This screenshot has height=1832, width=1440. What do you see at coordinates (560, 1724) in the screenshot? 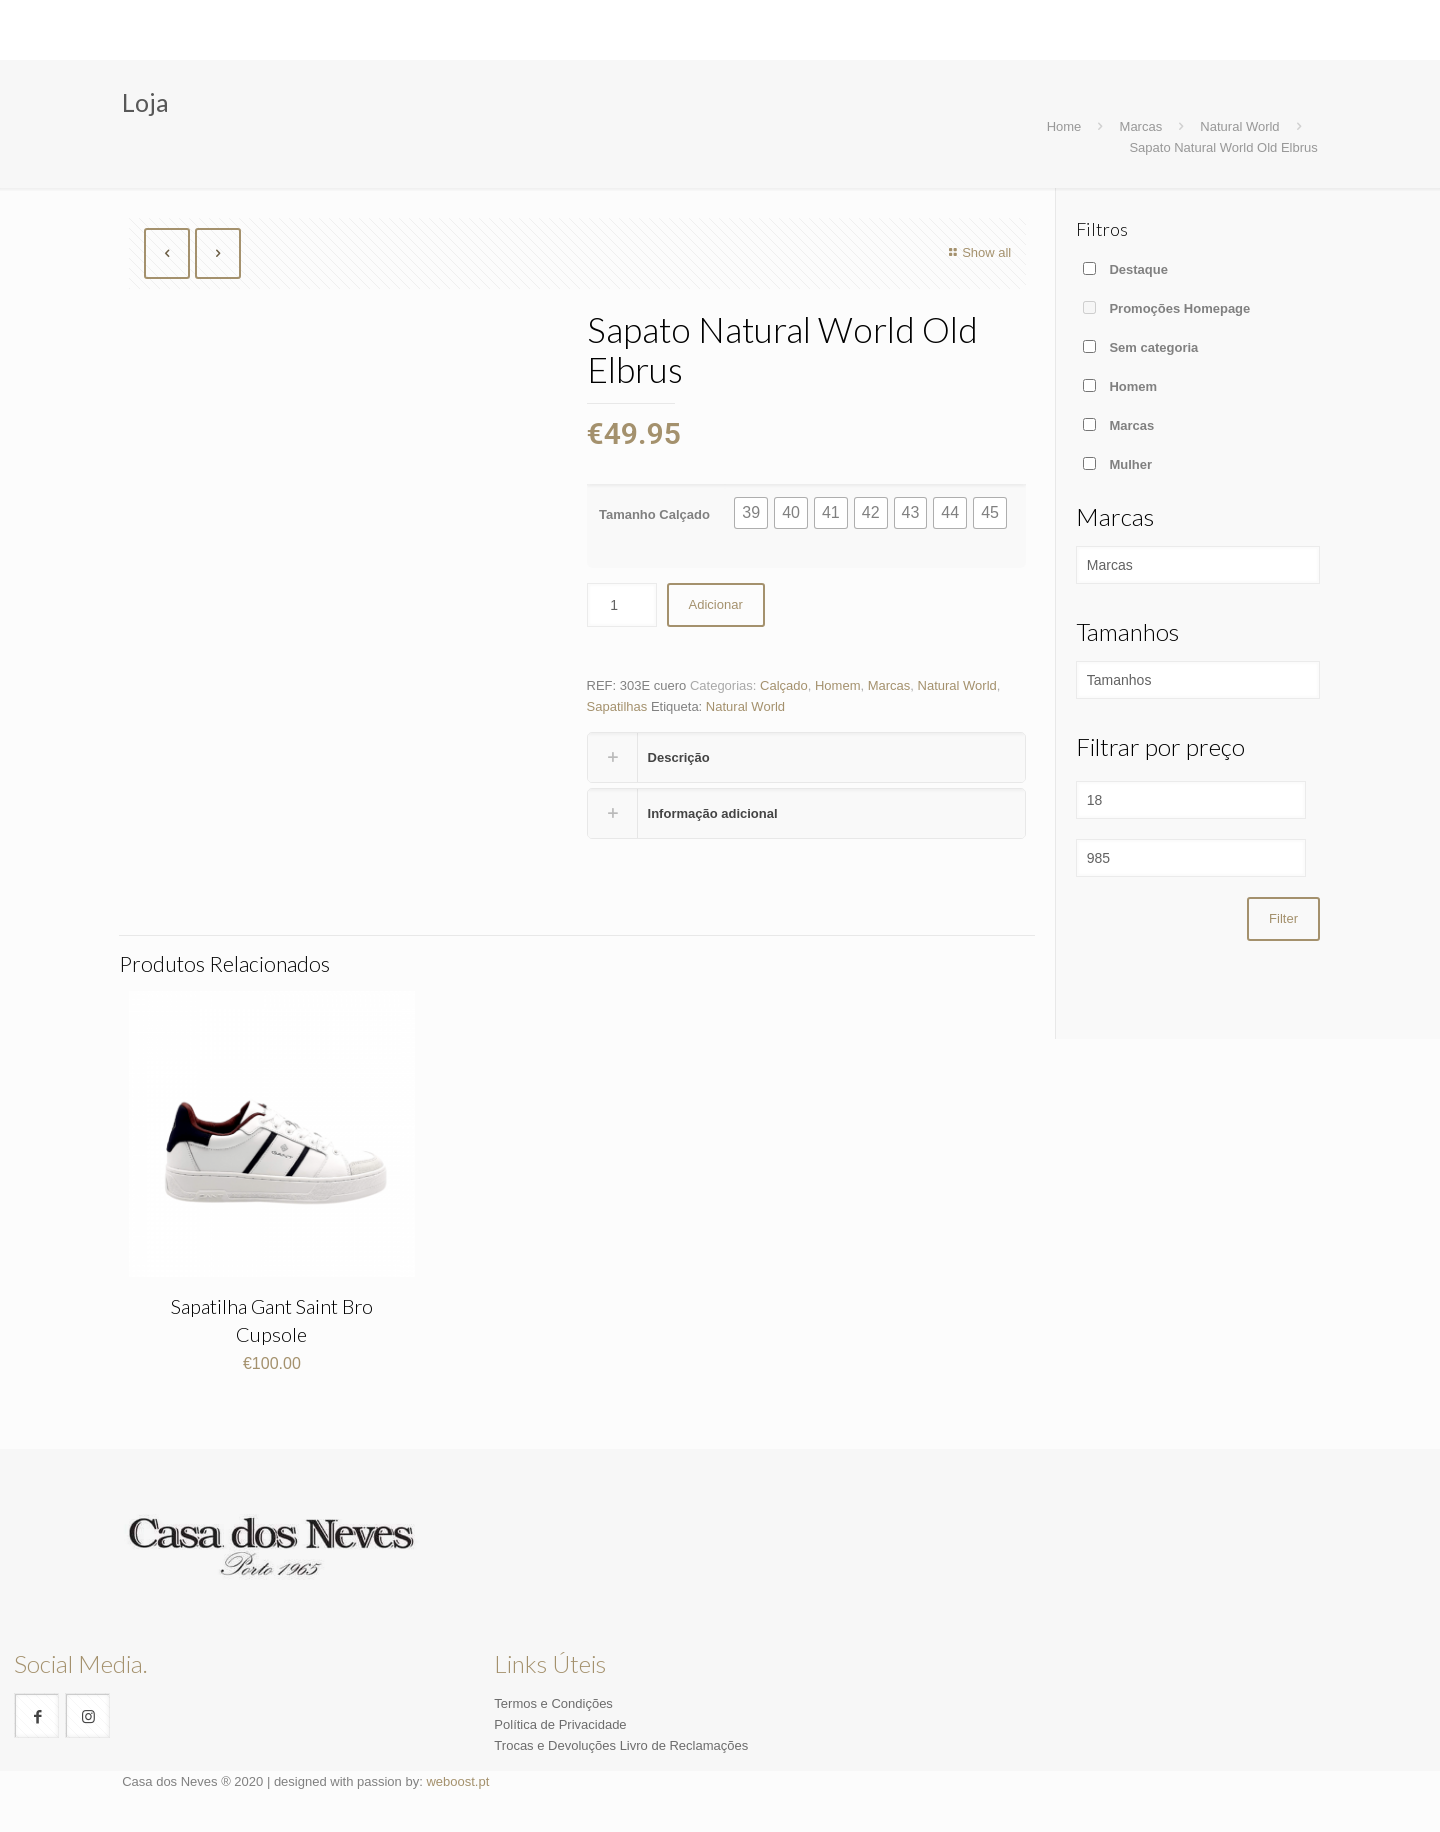
I see `Política de Privacidade` at bounding box center [560, 1724].